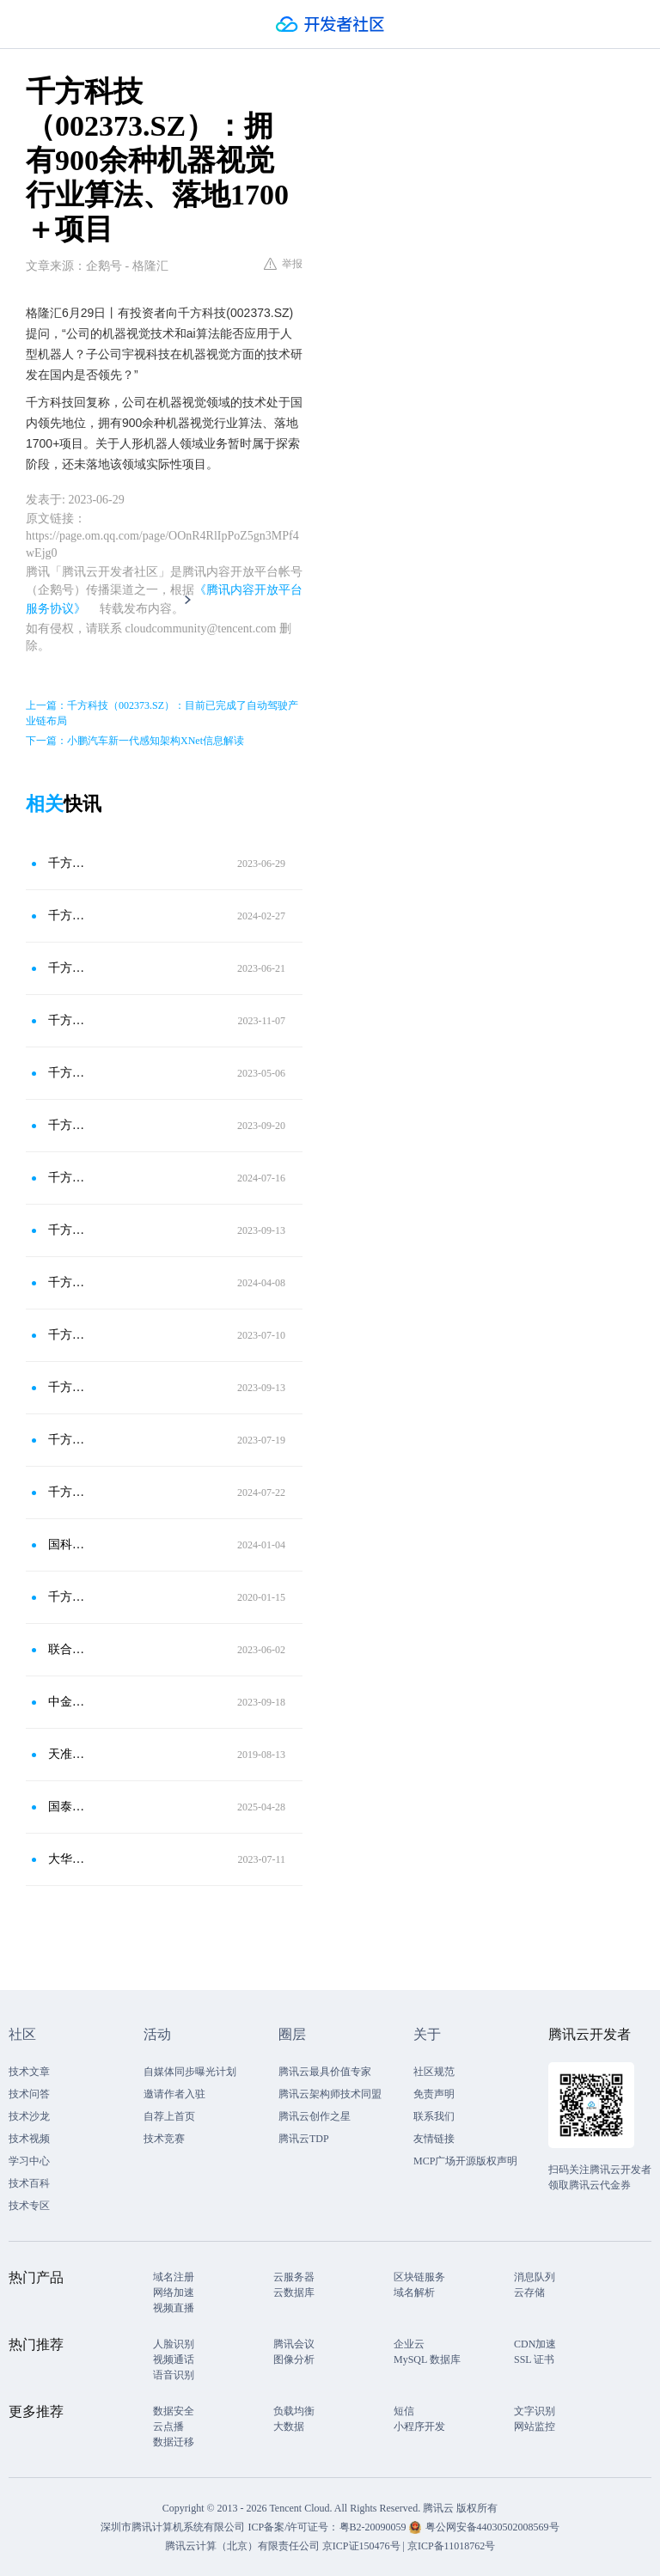 The height and width of the screenshot is (2576, 660). What do you see at coordinates (68, 1859) in the screenshot?
I see `大华股份（002236.SZ）：子公司华睿科技聚焦机器人与机器视觉领域；公司目前无芯片设计业务` at bounding box center [68, 1859].